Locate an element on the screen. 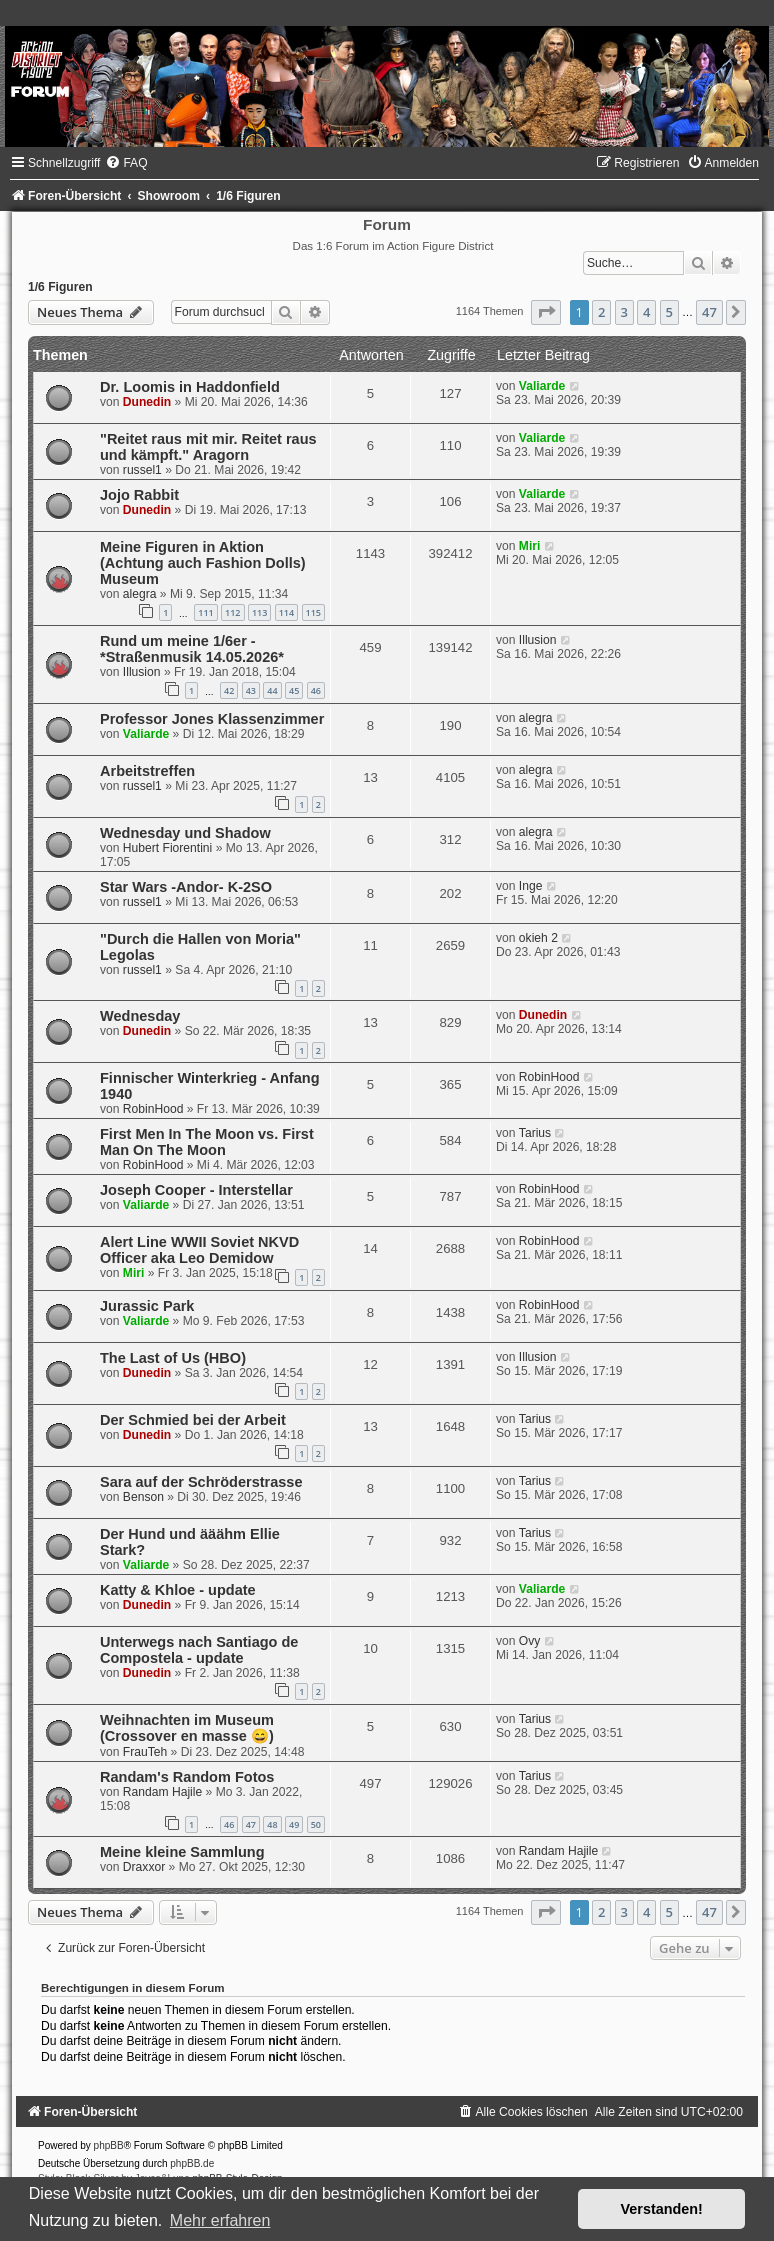 This screenshot has width=774, height=2241. 44 is located at coordinates (272, 690).